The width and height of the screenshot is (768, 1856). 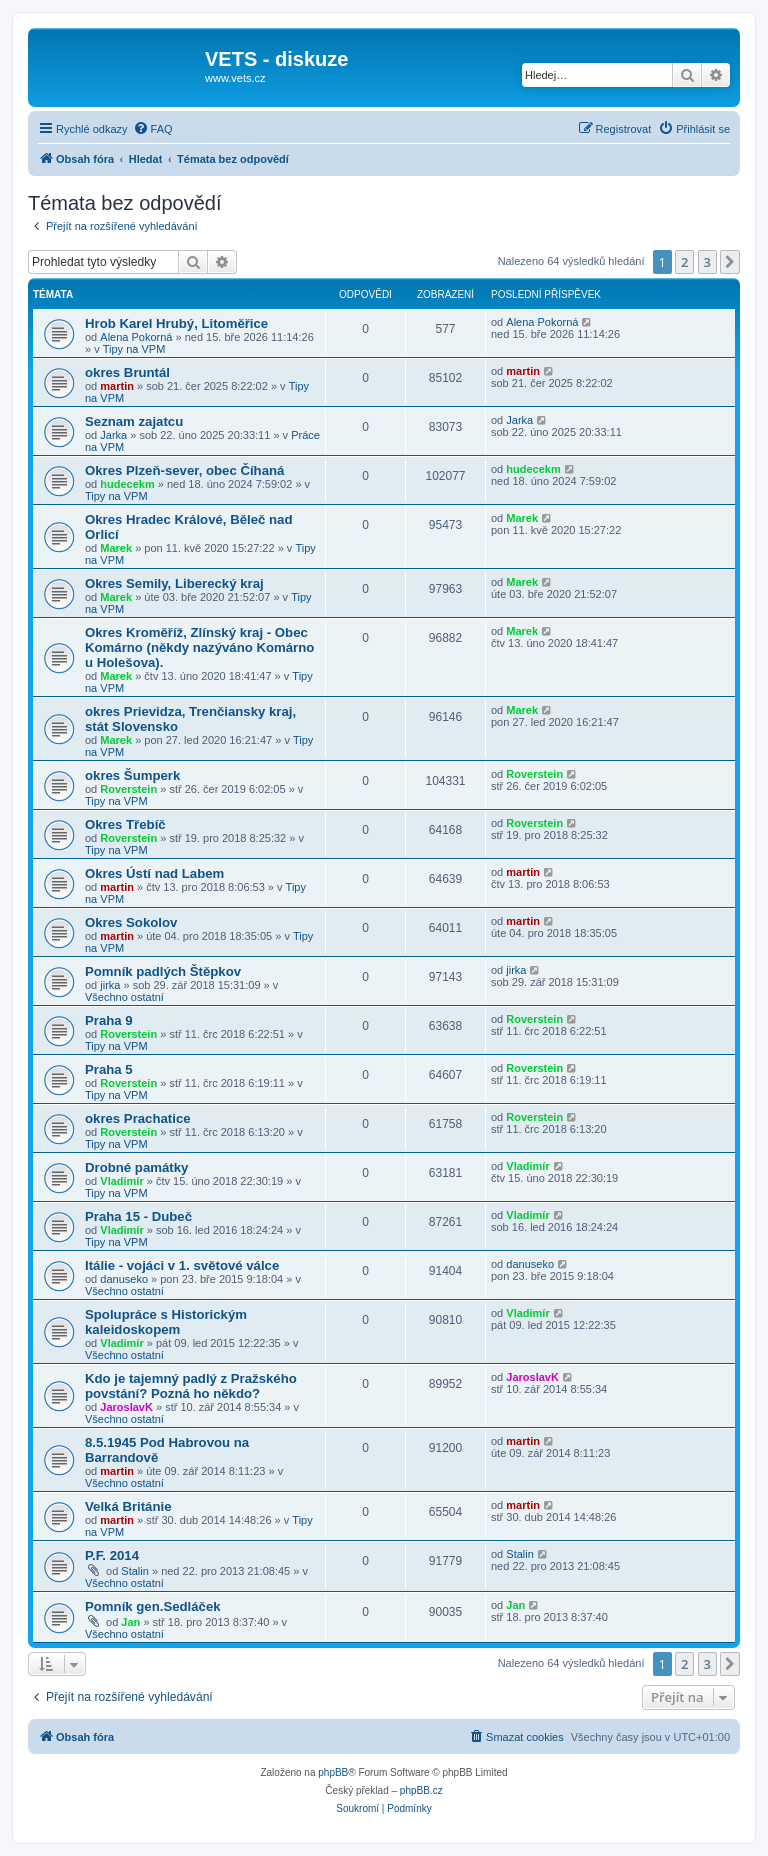 I want to click on Jarka, so click(x=113, y=435).